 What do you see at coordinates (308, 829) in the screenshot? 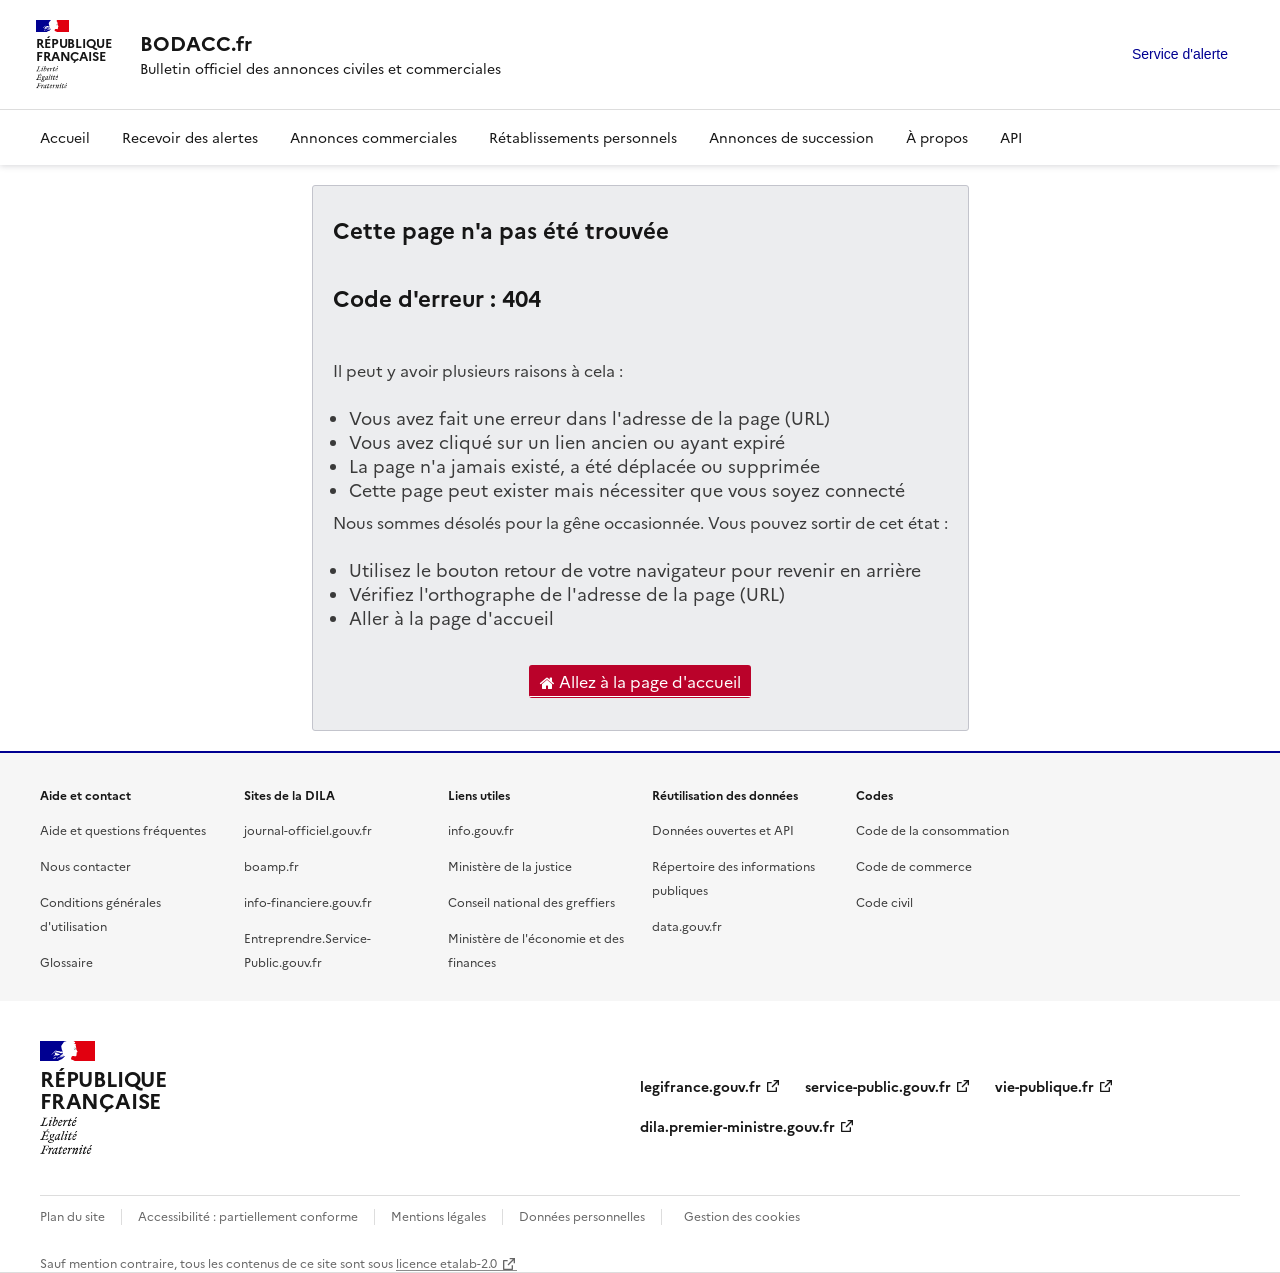
I see `journal-officiel.gouv.fr` at bounding box center [308, 829].